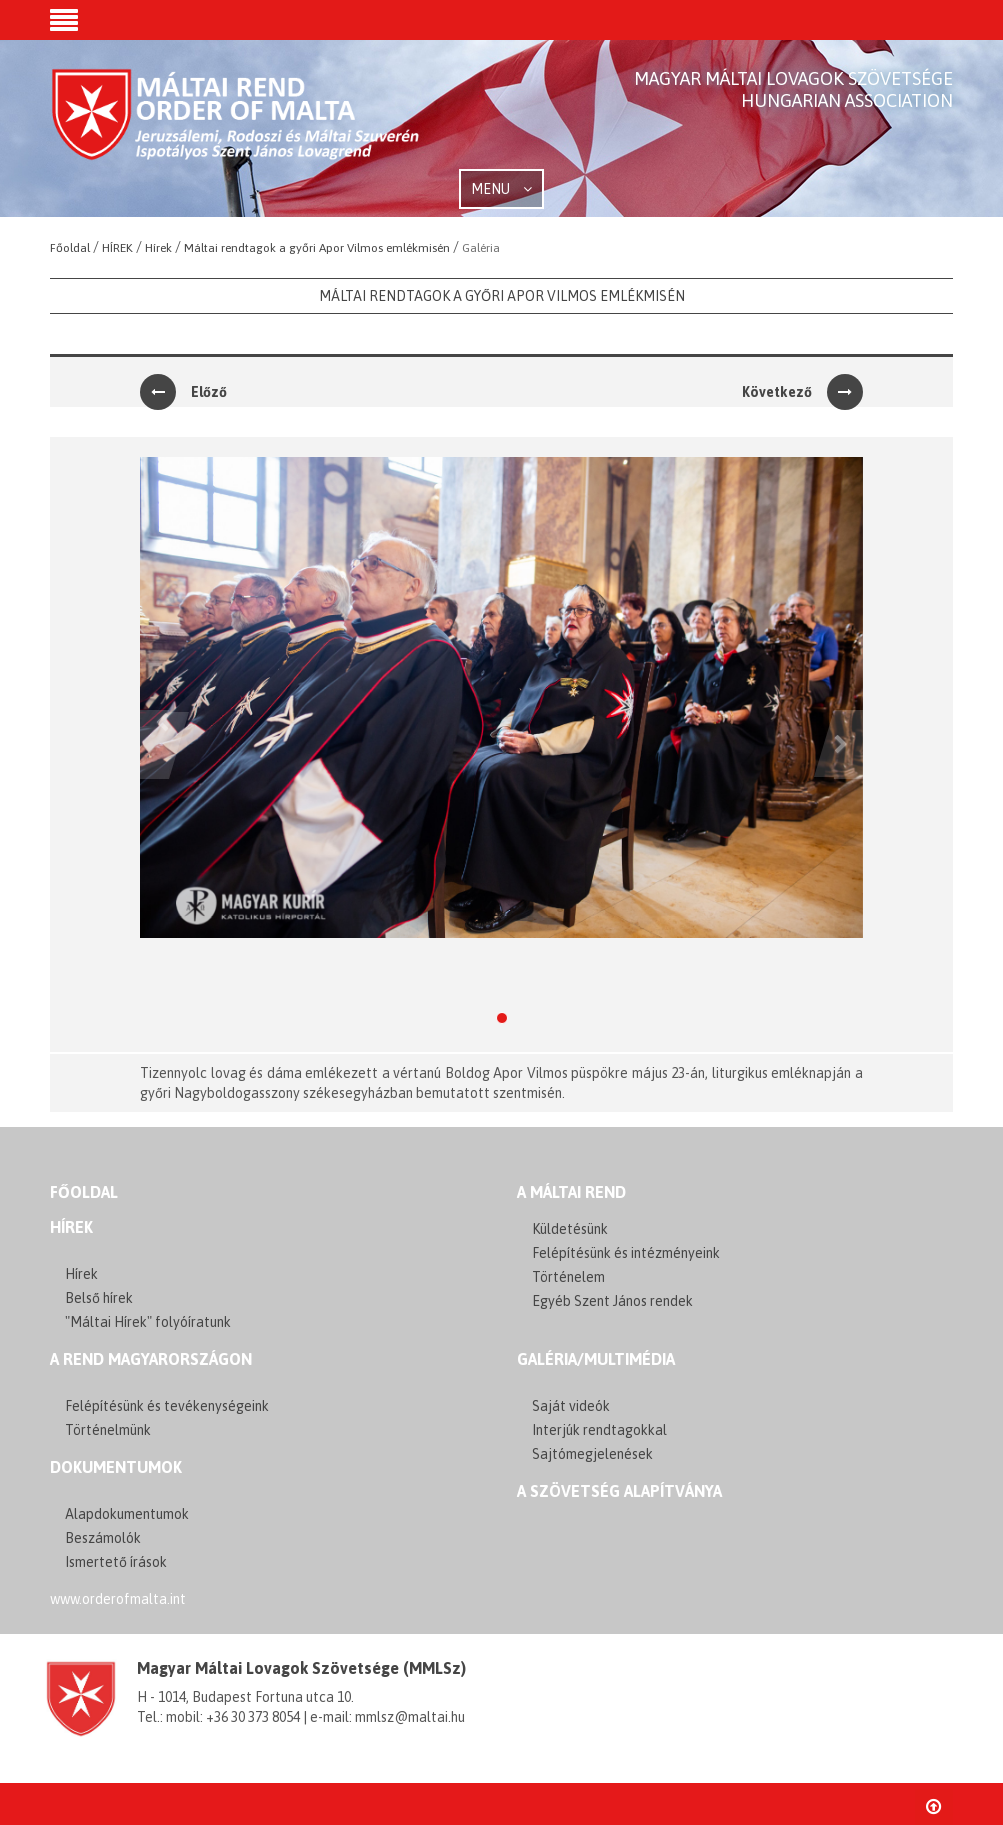 This screenshot has height=1825, width=1003. Describe the element at coordinates (626, 1253) in the screenshot. I see `Felépítésünk és intézményeink` at that location.